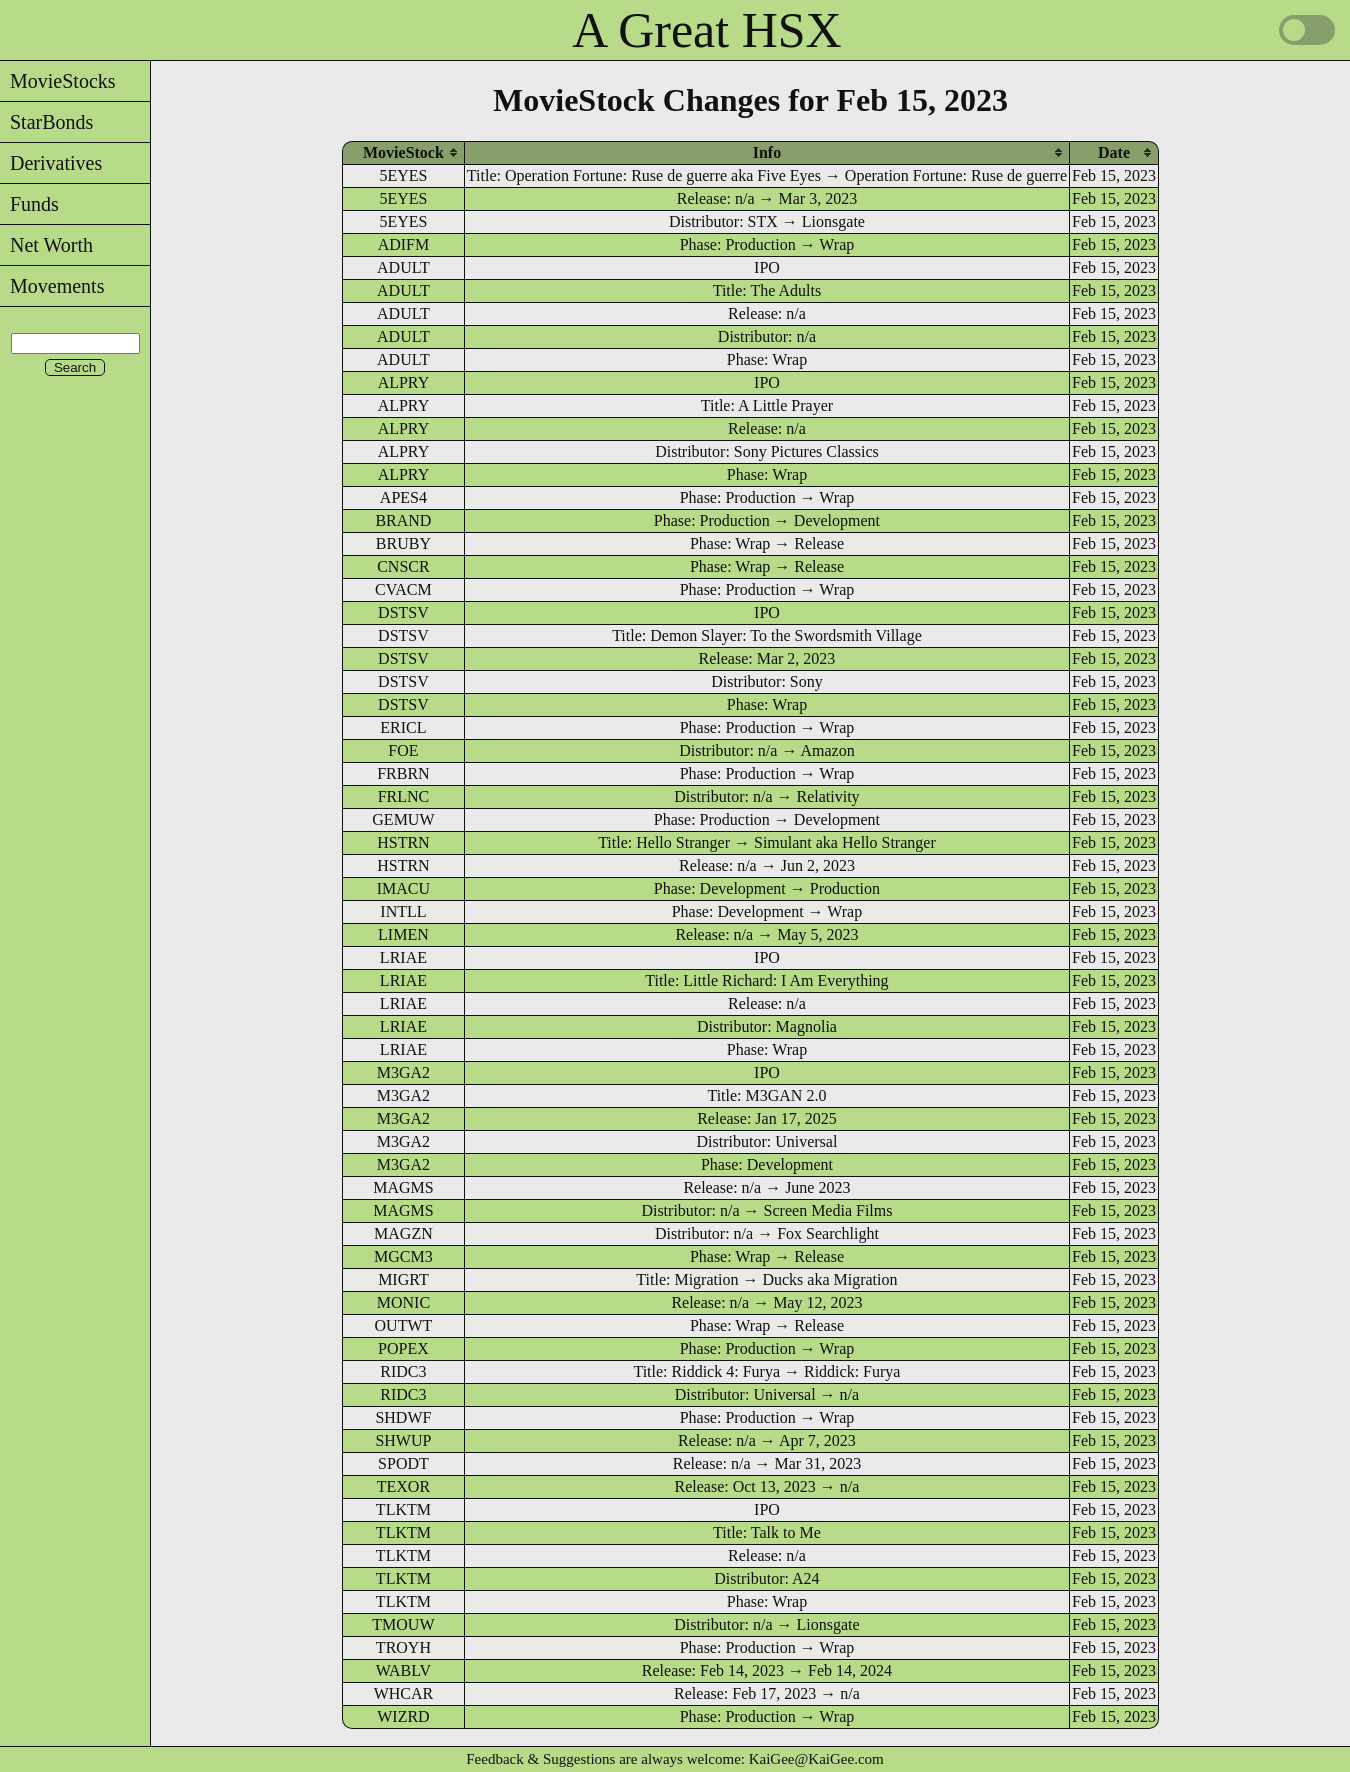 The width and height of the screenshot is (1350, 1772). I want to click on APES4, so click(403, 497).